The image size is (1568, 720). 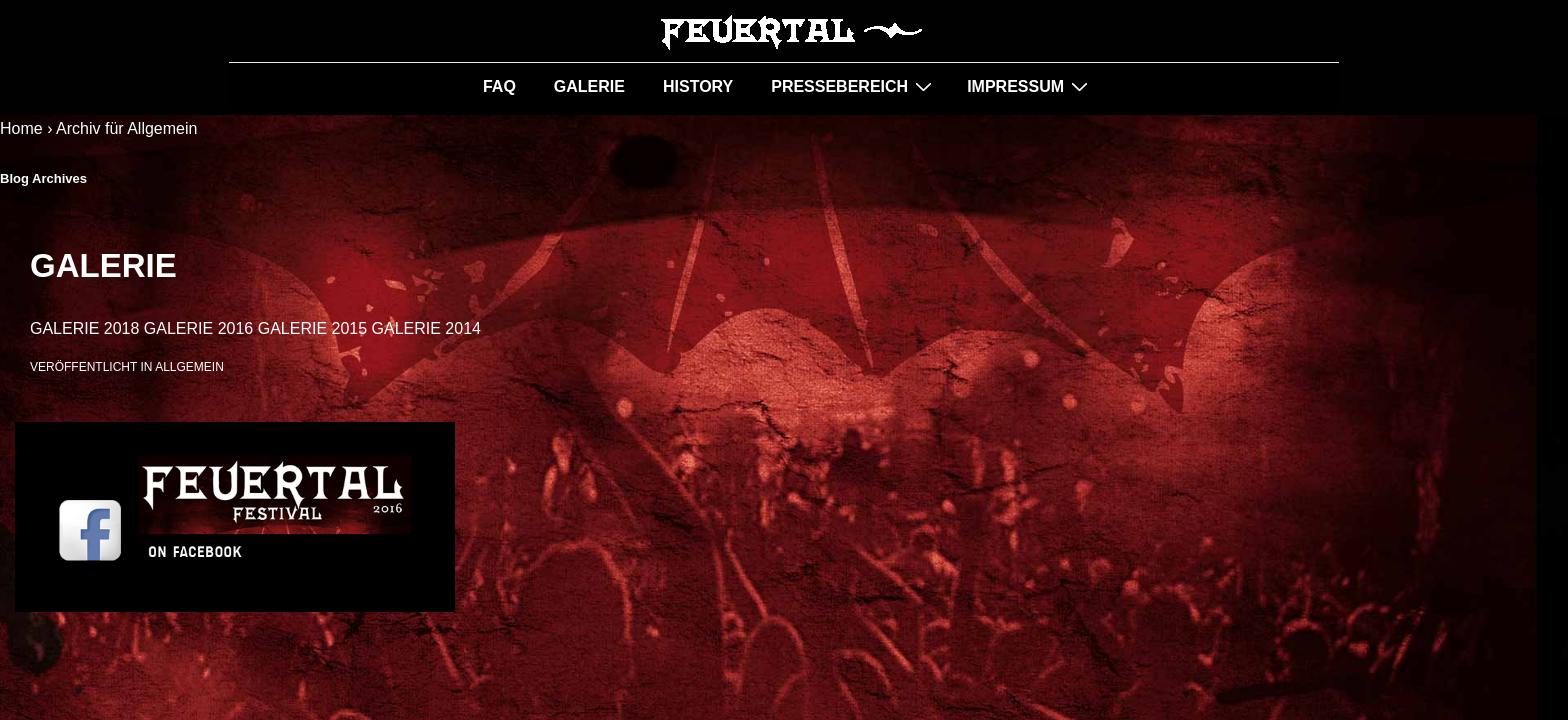 I want to click on FAQ, so click(x=499, y=86).